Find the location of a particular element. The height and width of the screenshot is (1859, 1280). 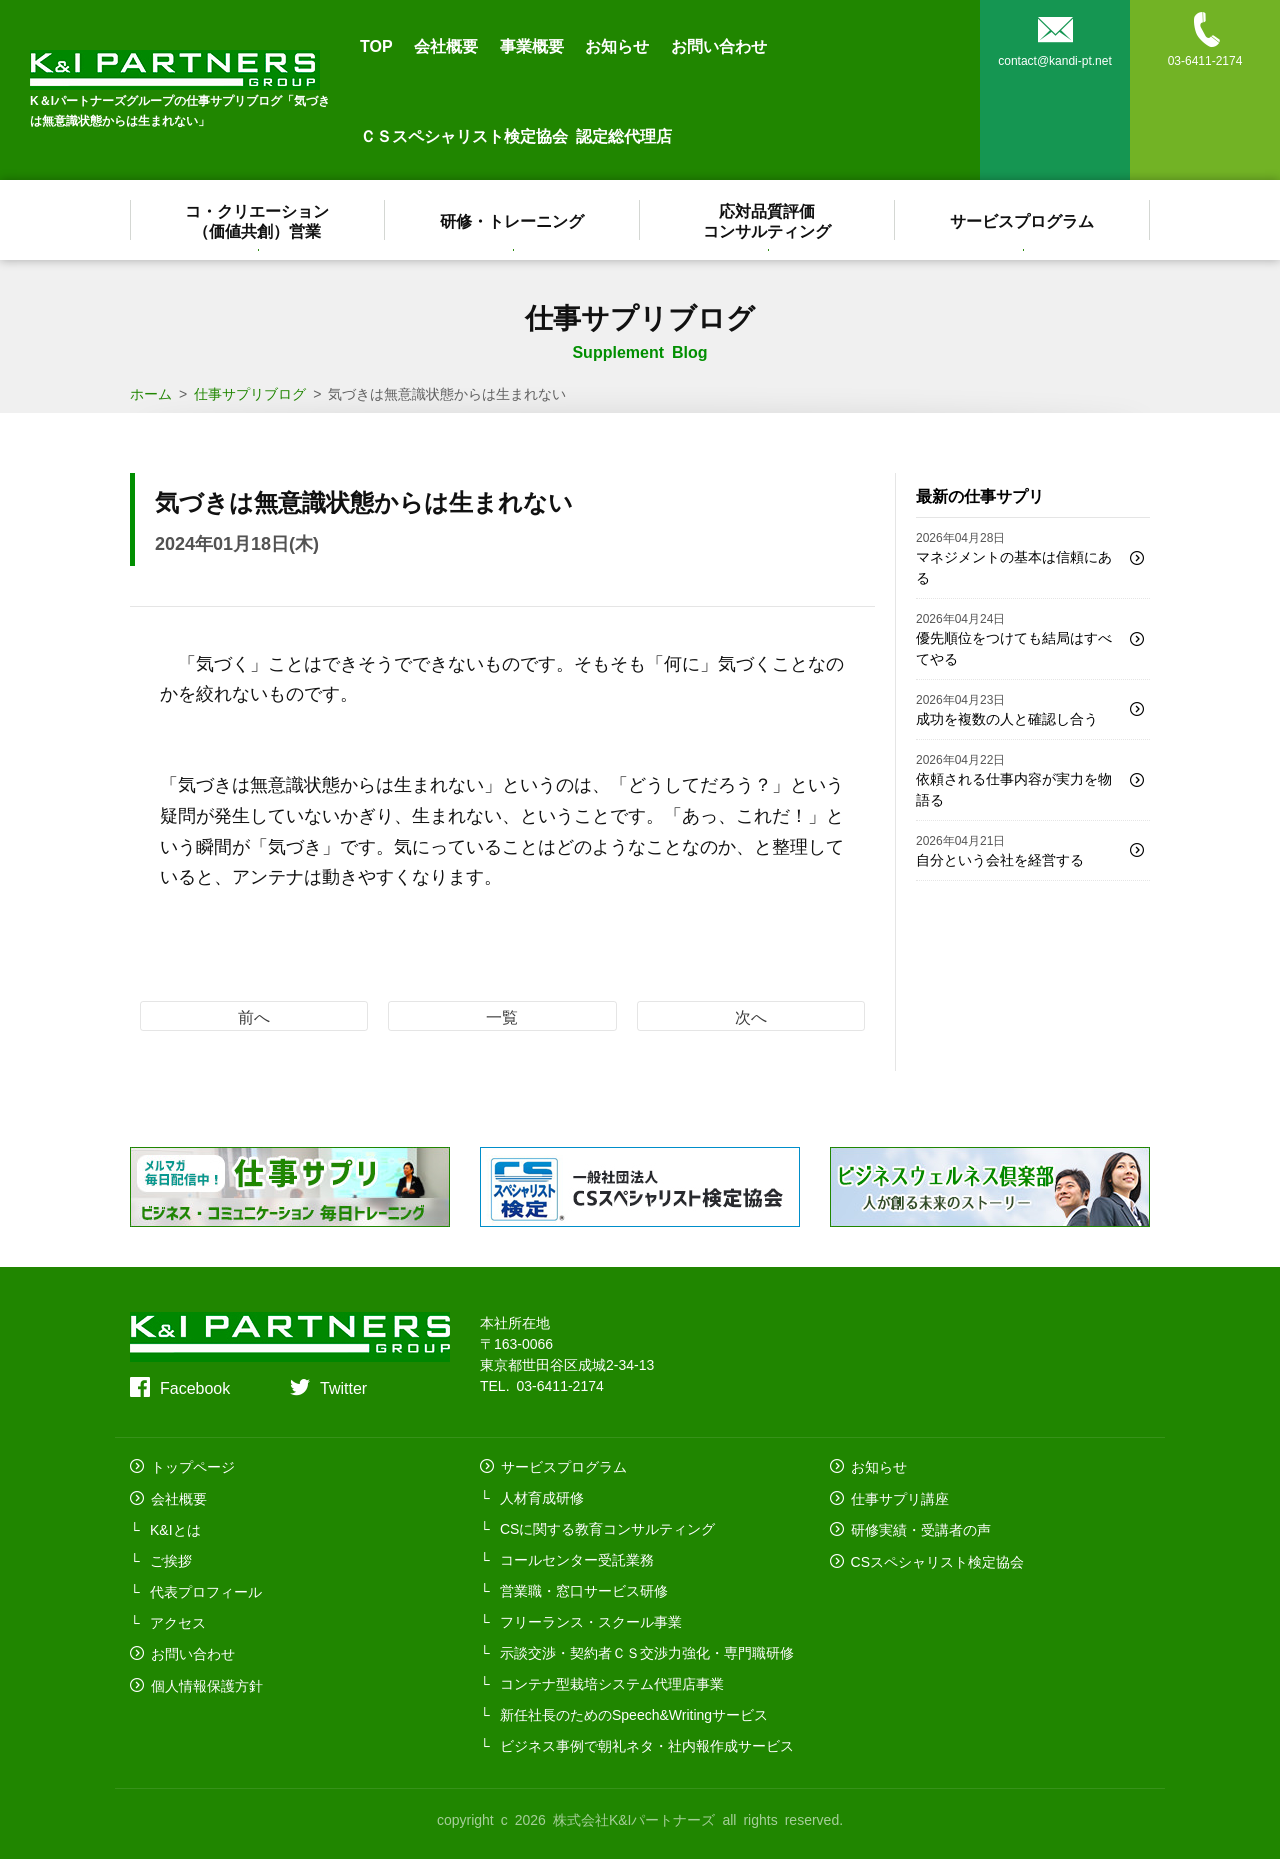

次へ is located at coordinates (751, 1016).